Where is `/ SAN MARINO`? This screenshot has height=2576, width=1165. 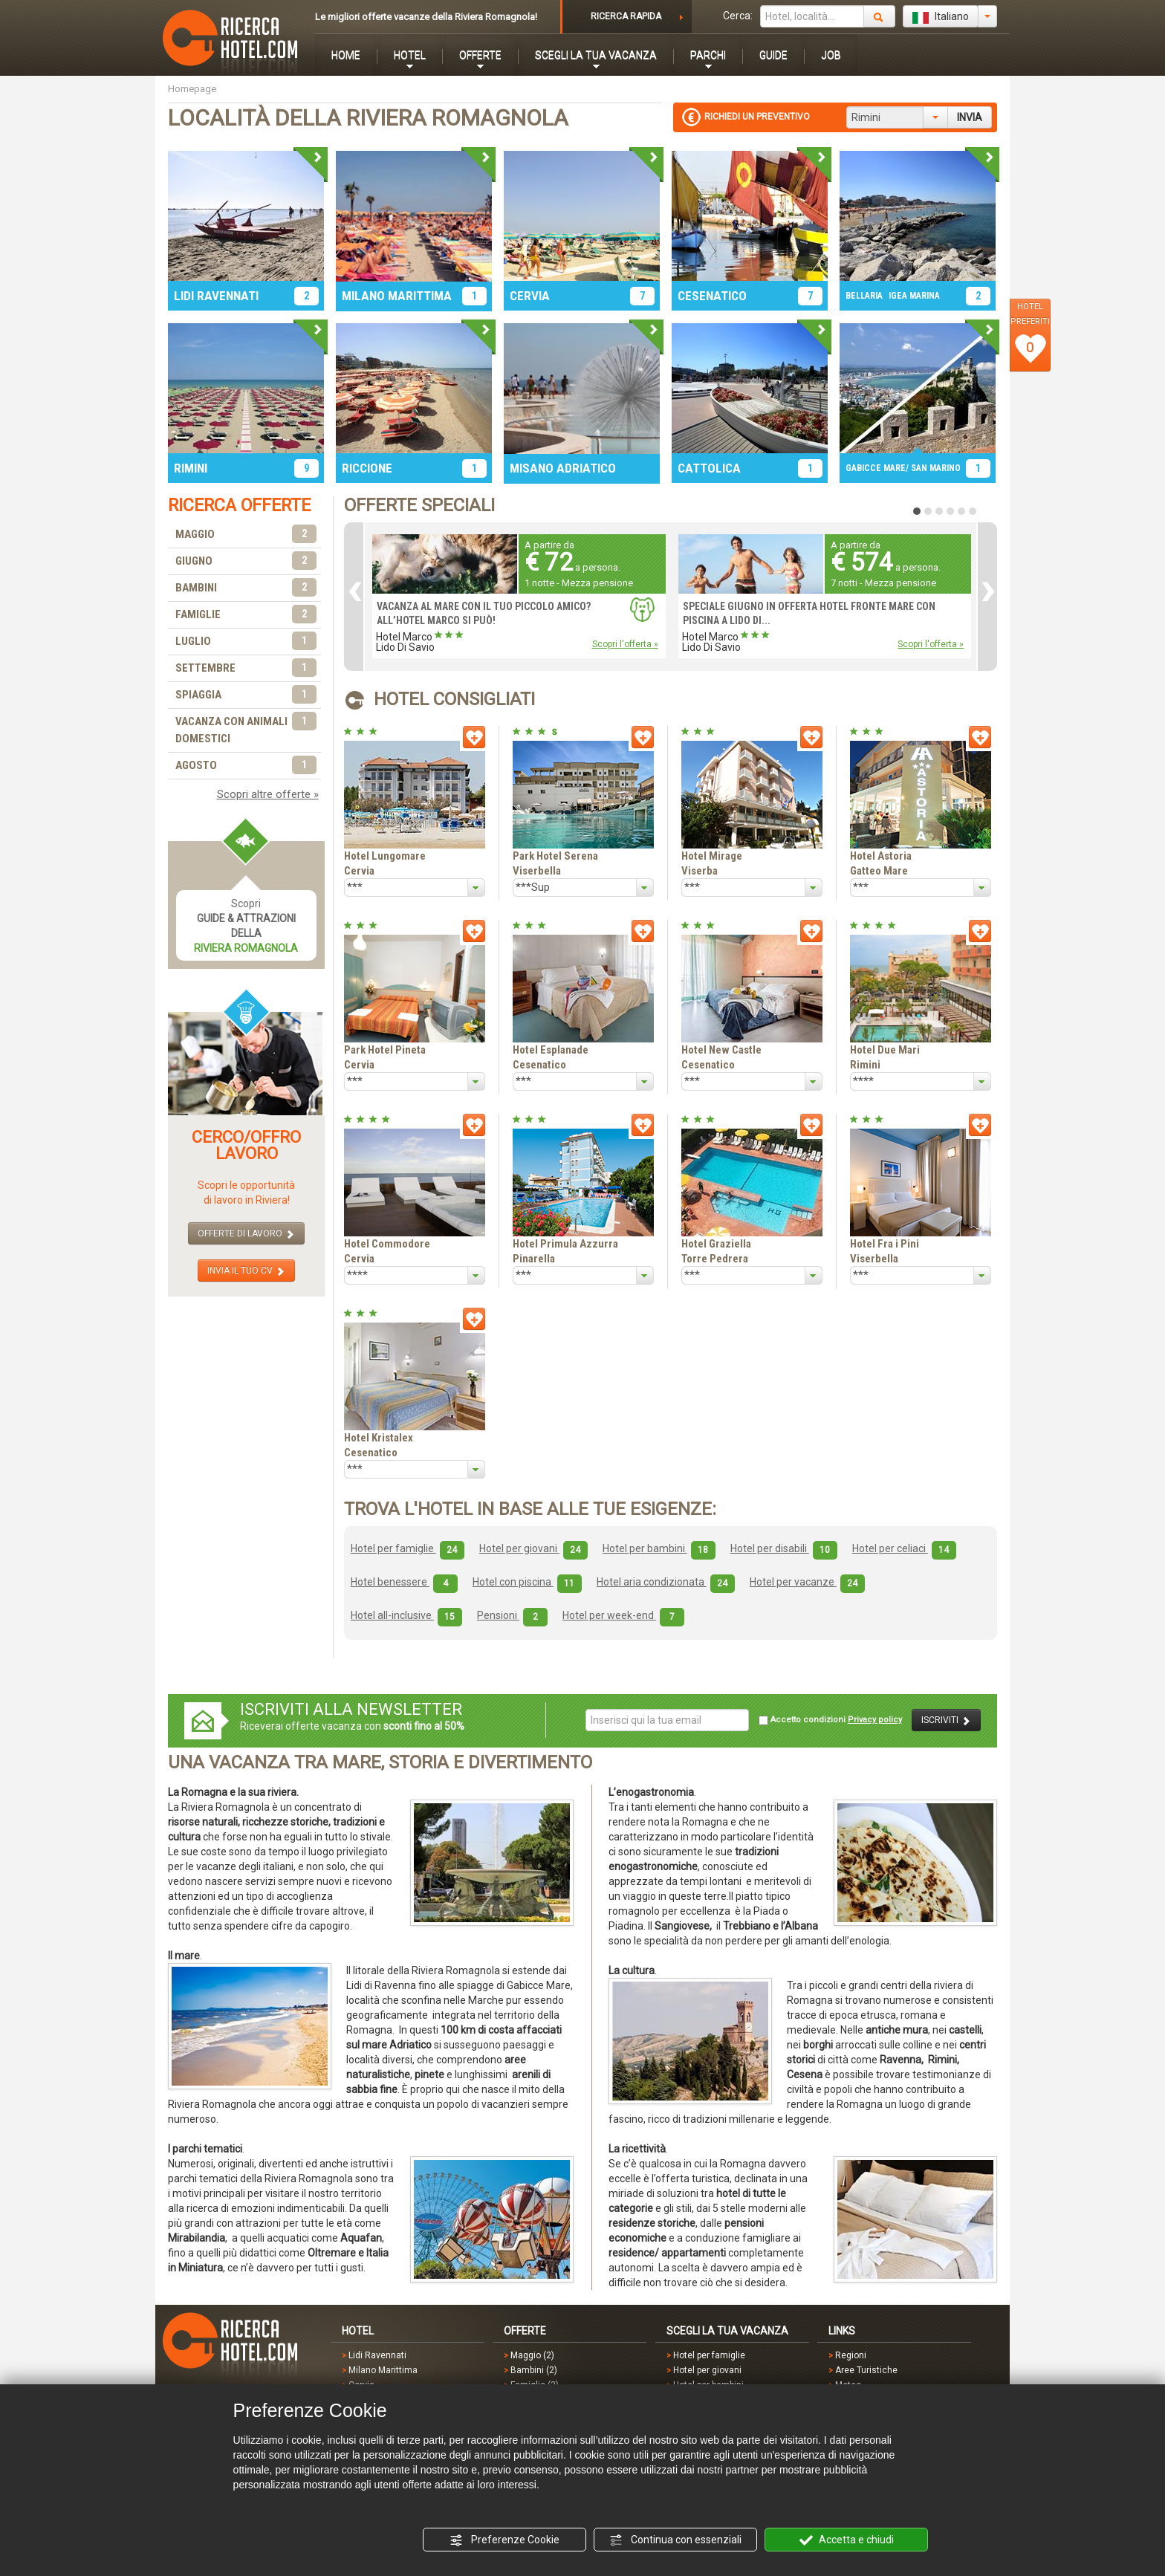 / SAN MARINO is located at coordinates (933, 468).